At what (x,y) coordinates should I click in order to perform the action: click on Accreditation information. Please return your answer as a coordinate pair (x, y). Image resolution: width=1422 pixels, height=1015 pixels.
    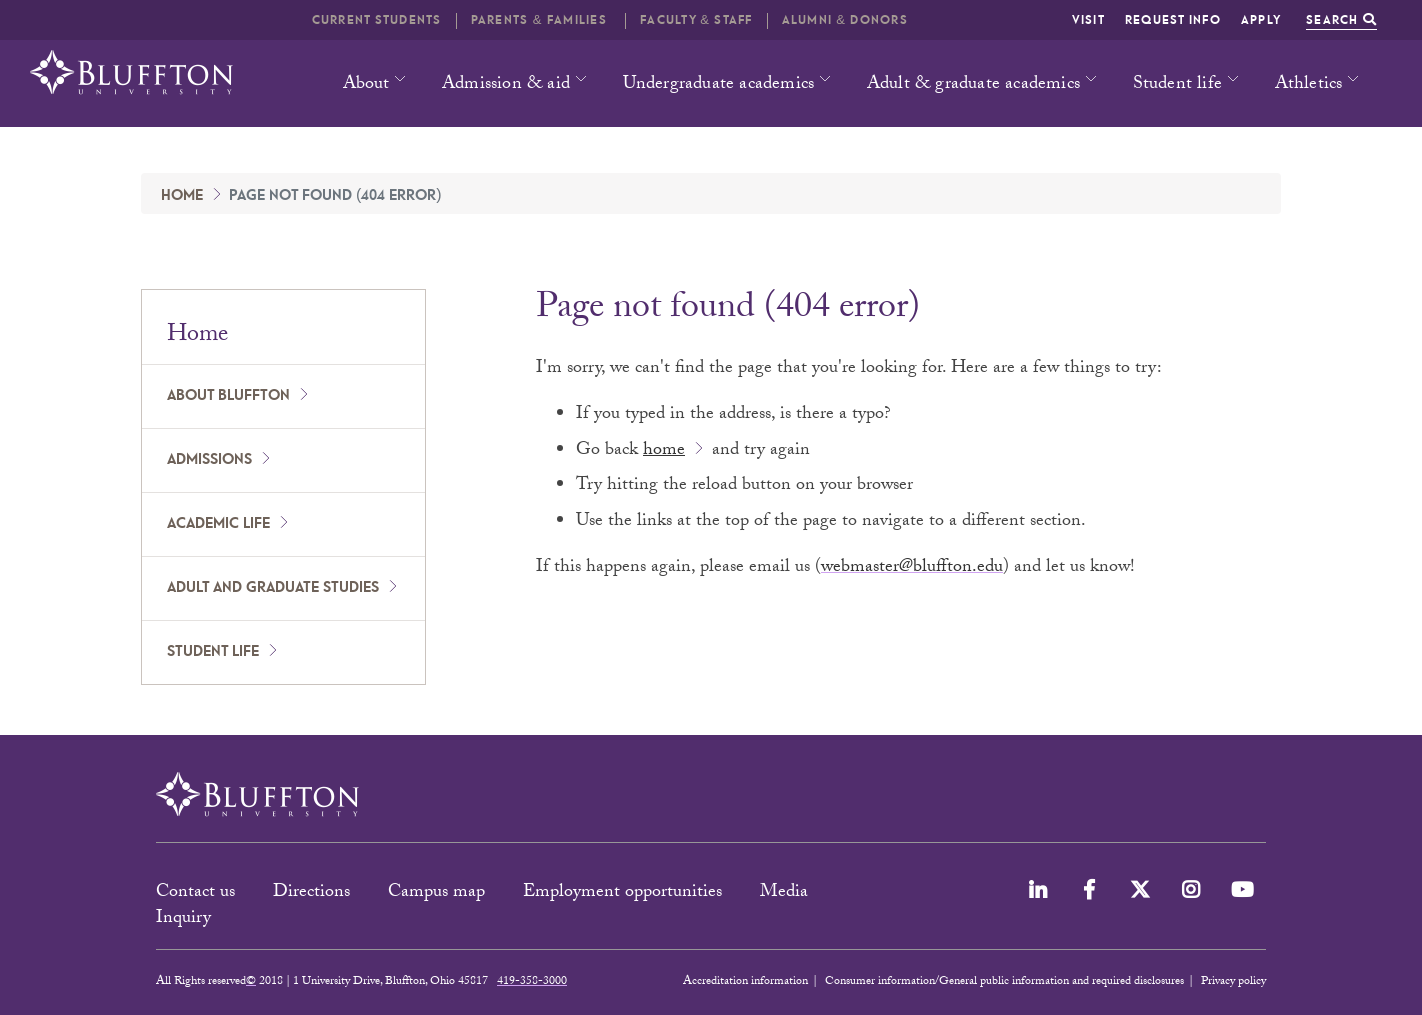
    Looking at the image, I should click on (745, 982).